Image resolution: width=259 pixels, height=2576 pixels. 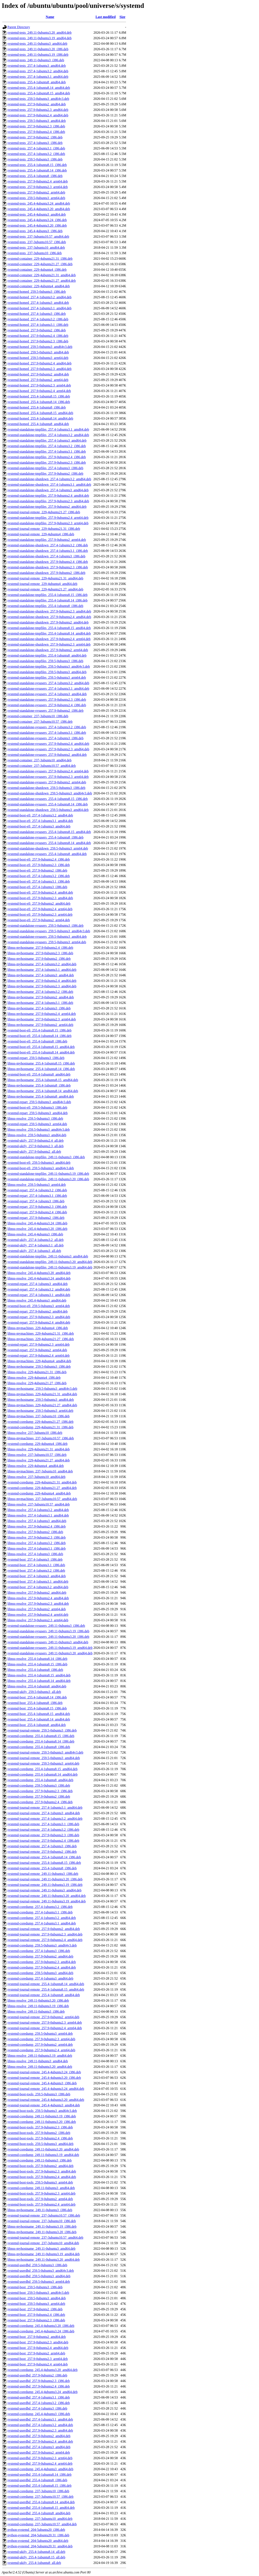 What do you see at coordinates (35, 1559) in the screenshot?
I see `systemd-boot_257.4-1ubuntu3_i386.deb` at bounding box center [35, 1559].